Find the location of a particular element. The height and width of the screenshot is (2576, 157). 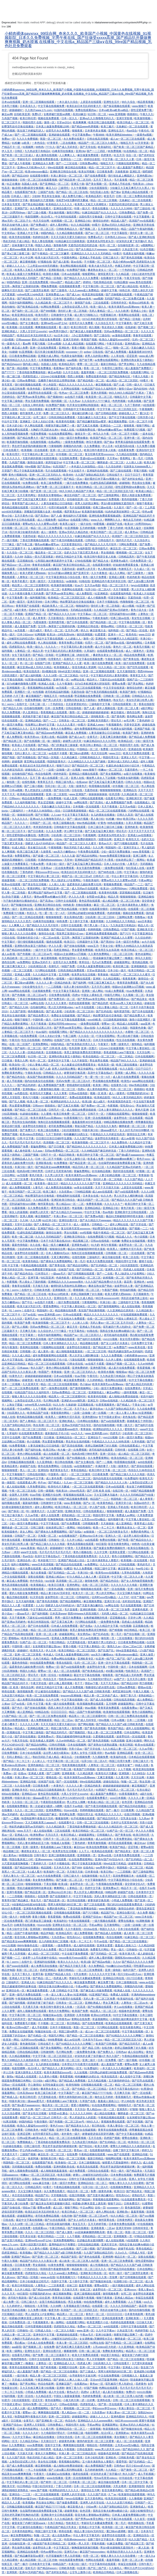

久草视频这里只有精品 is located at coordinates (77, 2305).